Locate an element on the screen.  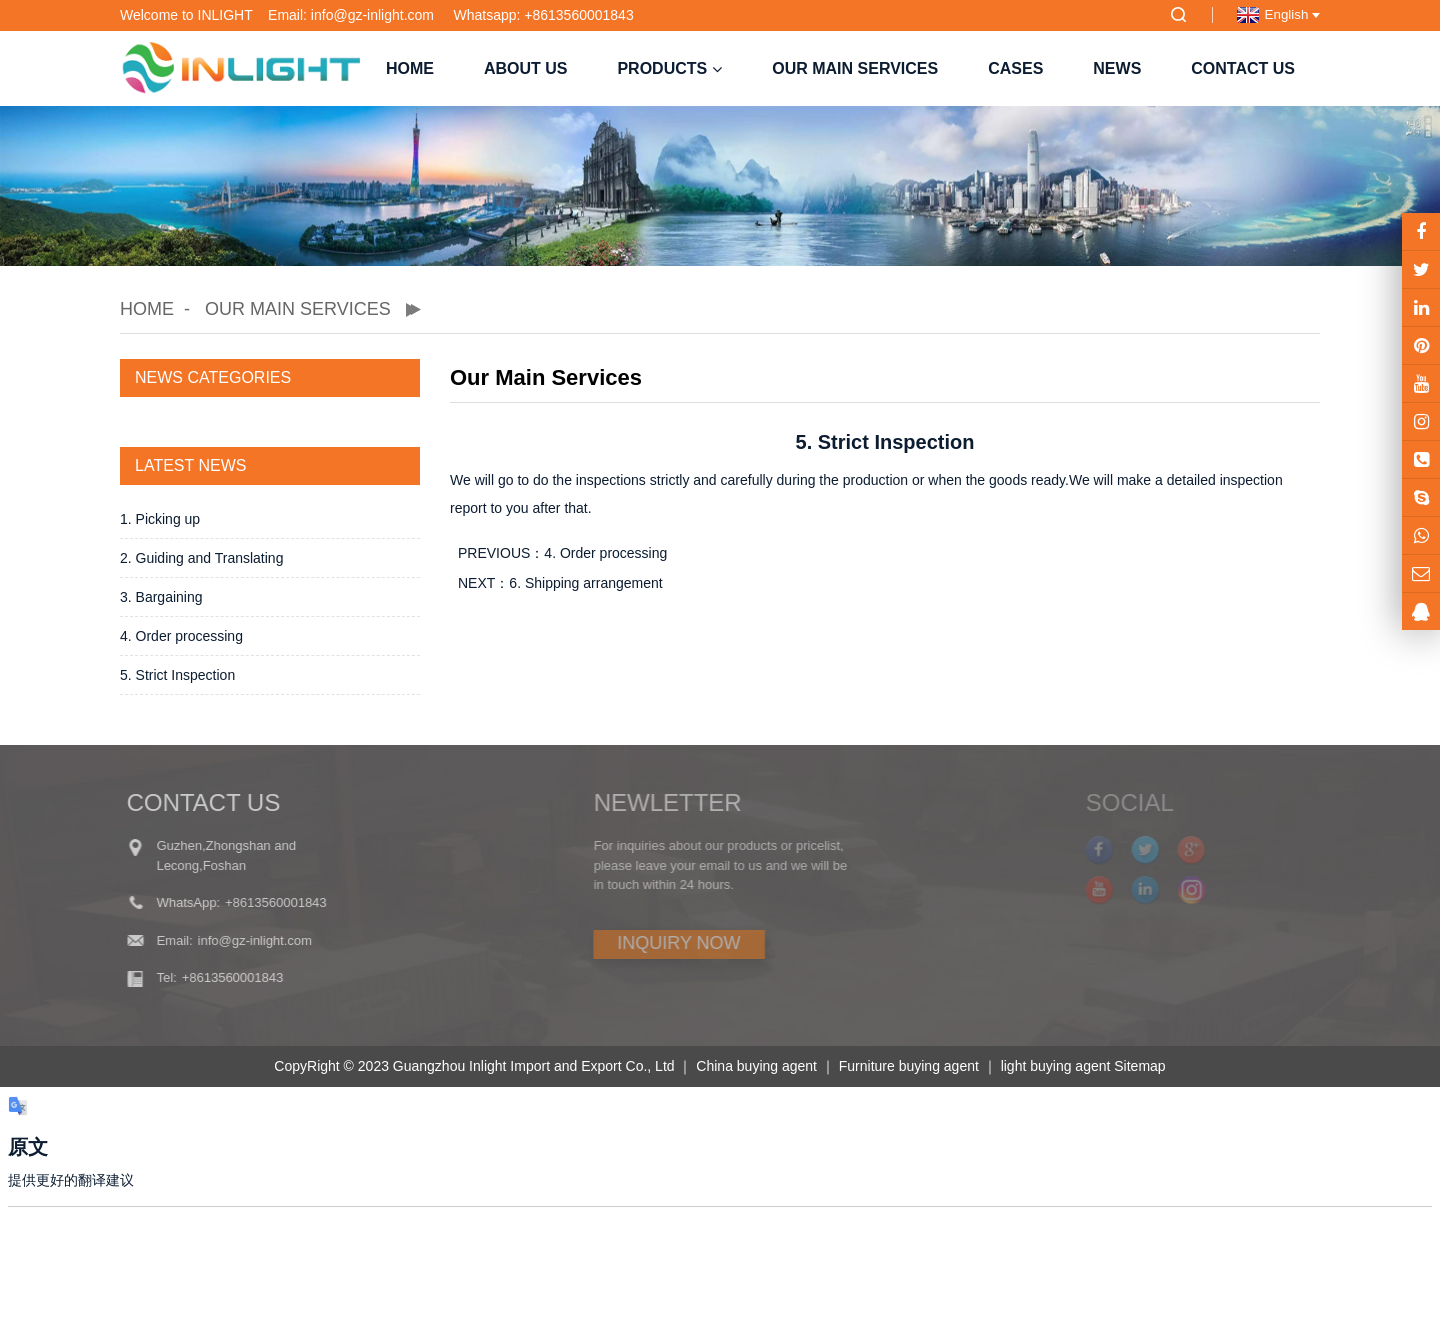
5. Strict Inspection is located at coordinates (177, 675).